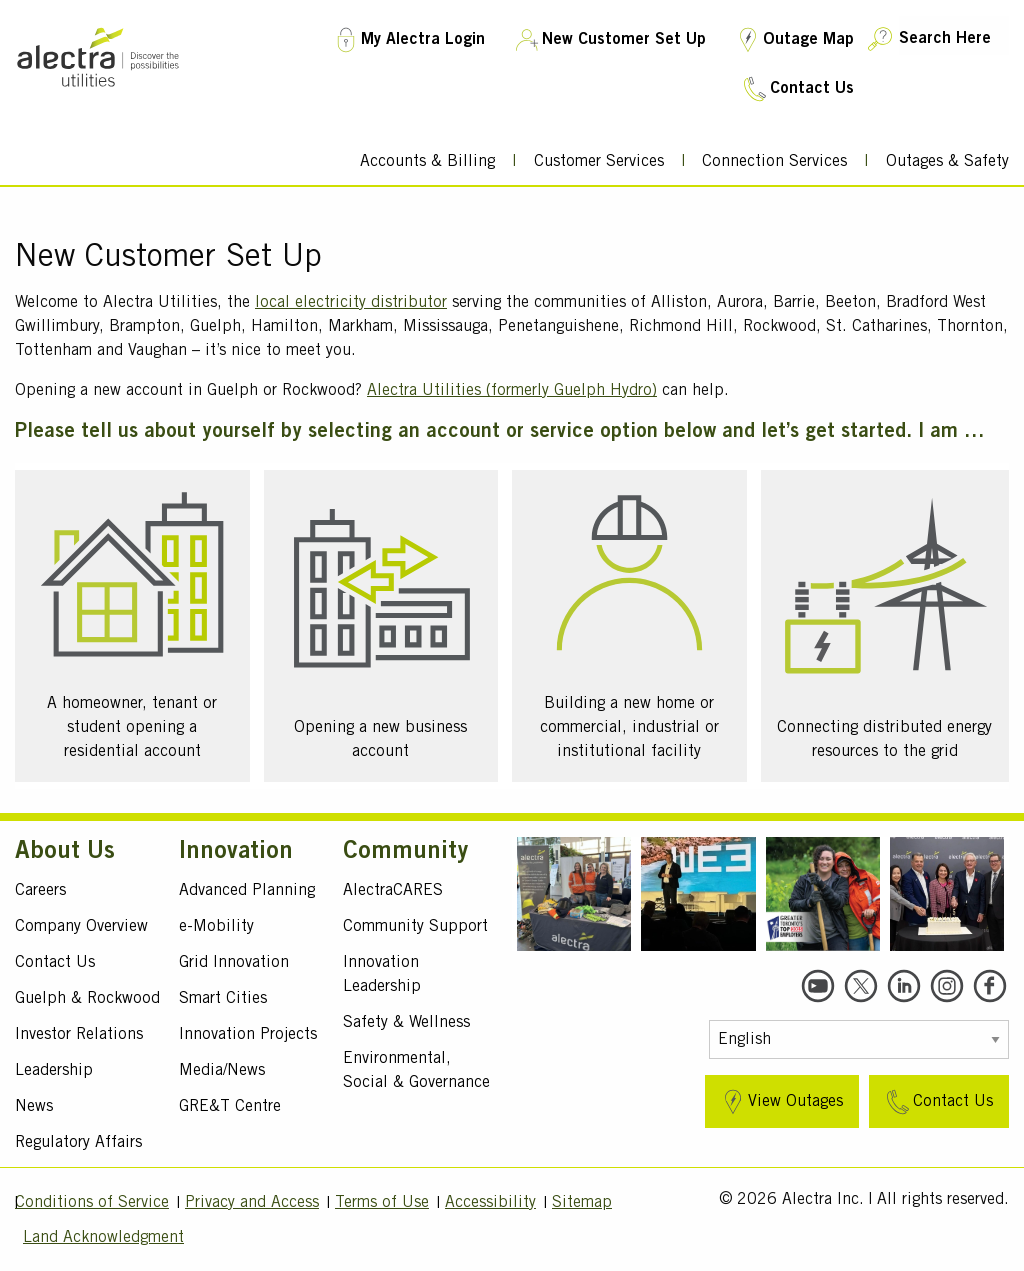 This screenshot has width=1024, height=1271. I want to click on Community Support, so click(415, 927).